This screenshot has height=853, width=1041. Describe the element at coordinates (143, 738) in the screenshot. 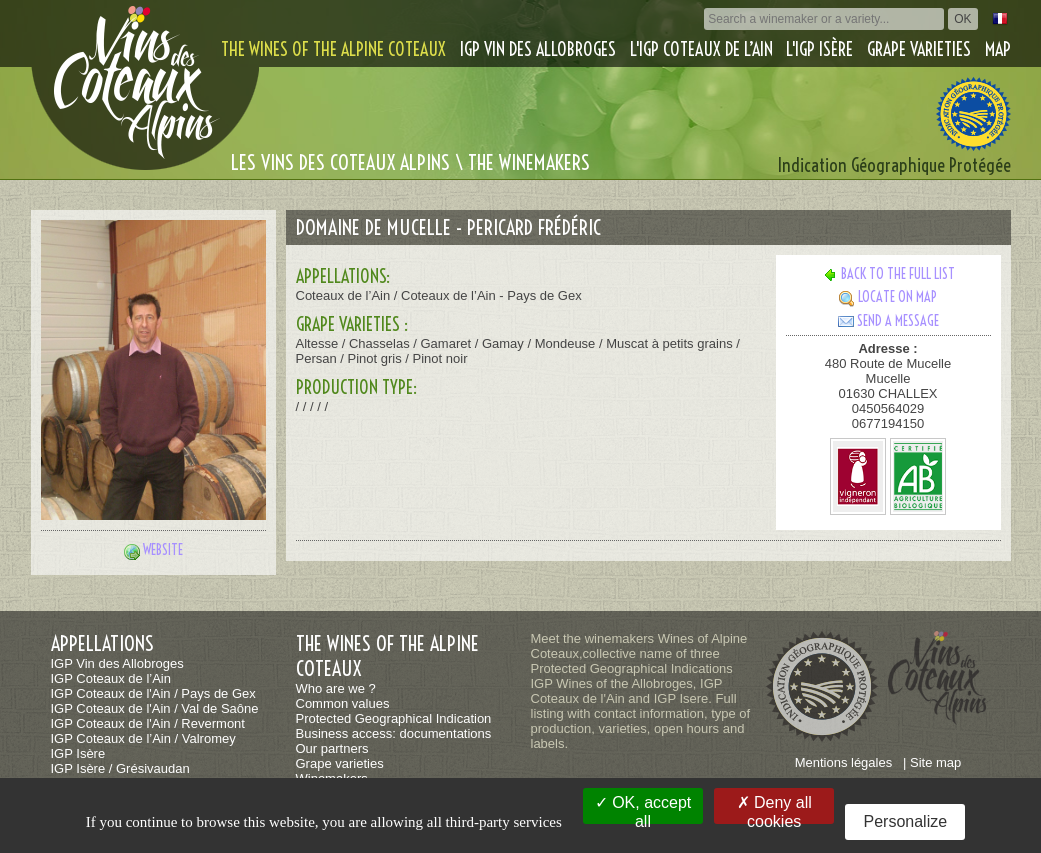

I see `IGP Coteaux de l’Ain / Valromey` at that location.